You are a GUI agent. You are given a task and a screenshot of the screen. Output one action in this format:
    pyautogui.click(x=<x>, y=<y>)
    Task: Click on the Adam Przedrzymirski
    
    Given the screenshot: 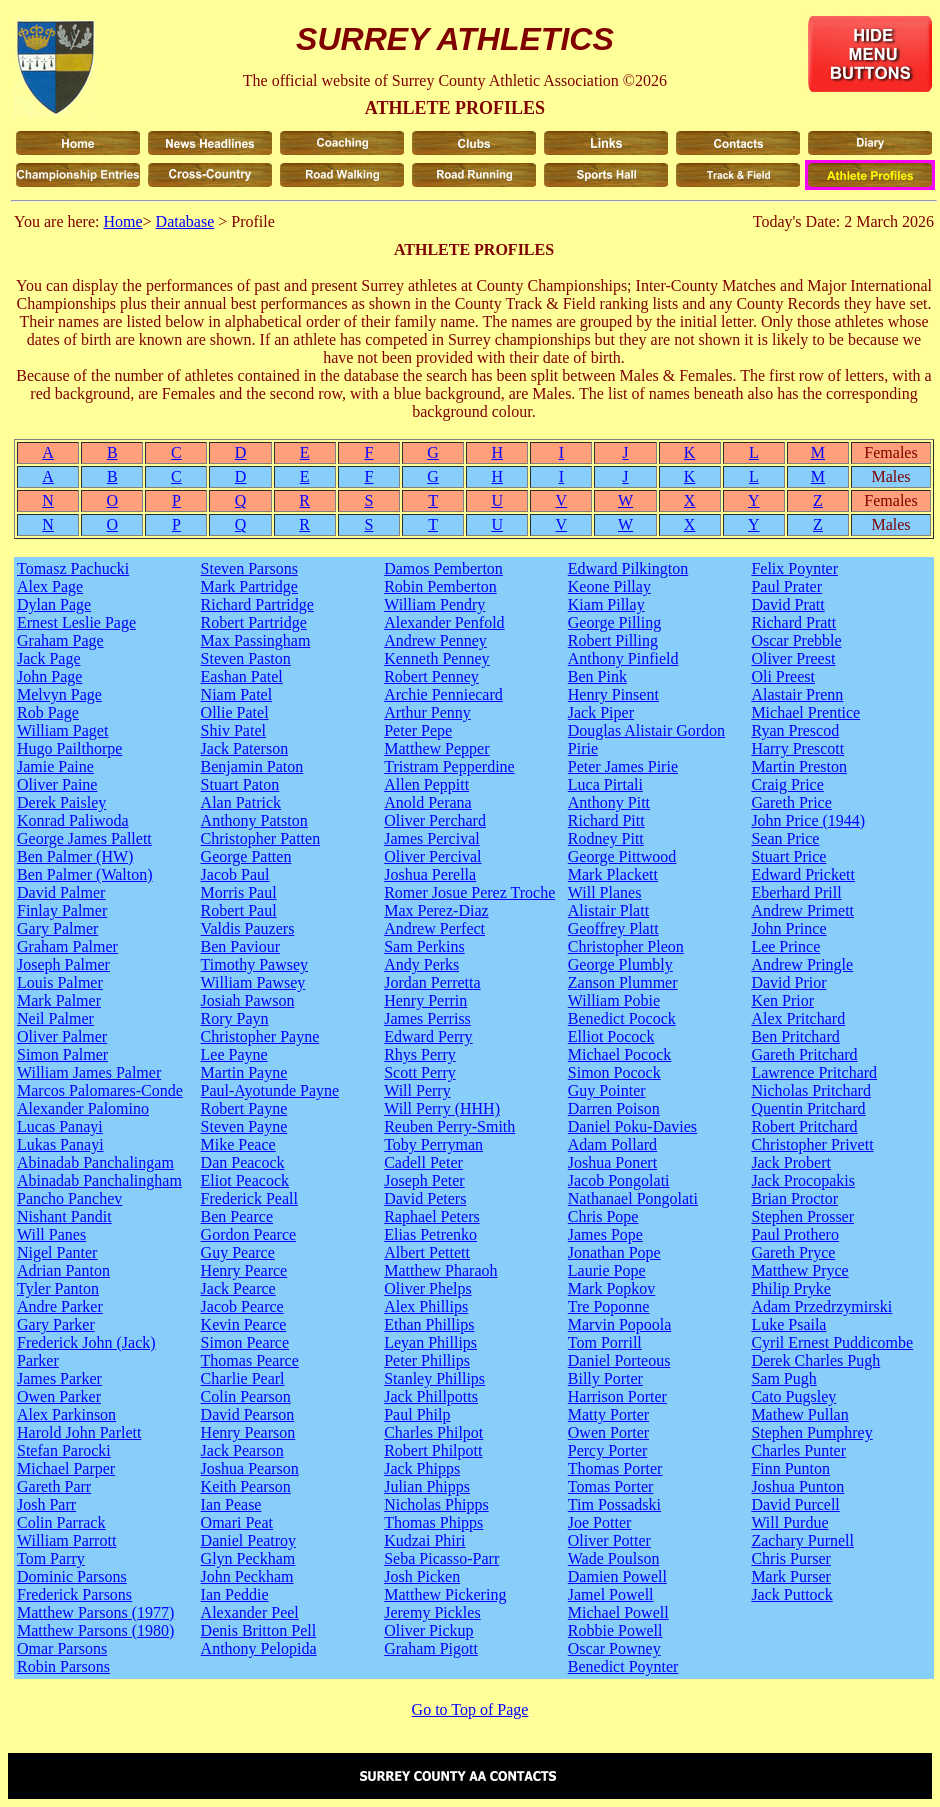 What is the action you would take?
    pyautogui.click(x=821, y=1306)
    